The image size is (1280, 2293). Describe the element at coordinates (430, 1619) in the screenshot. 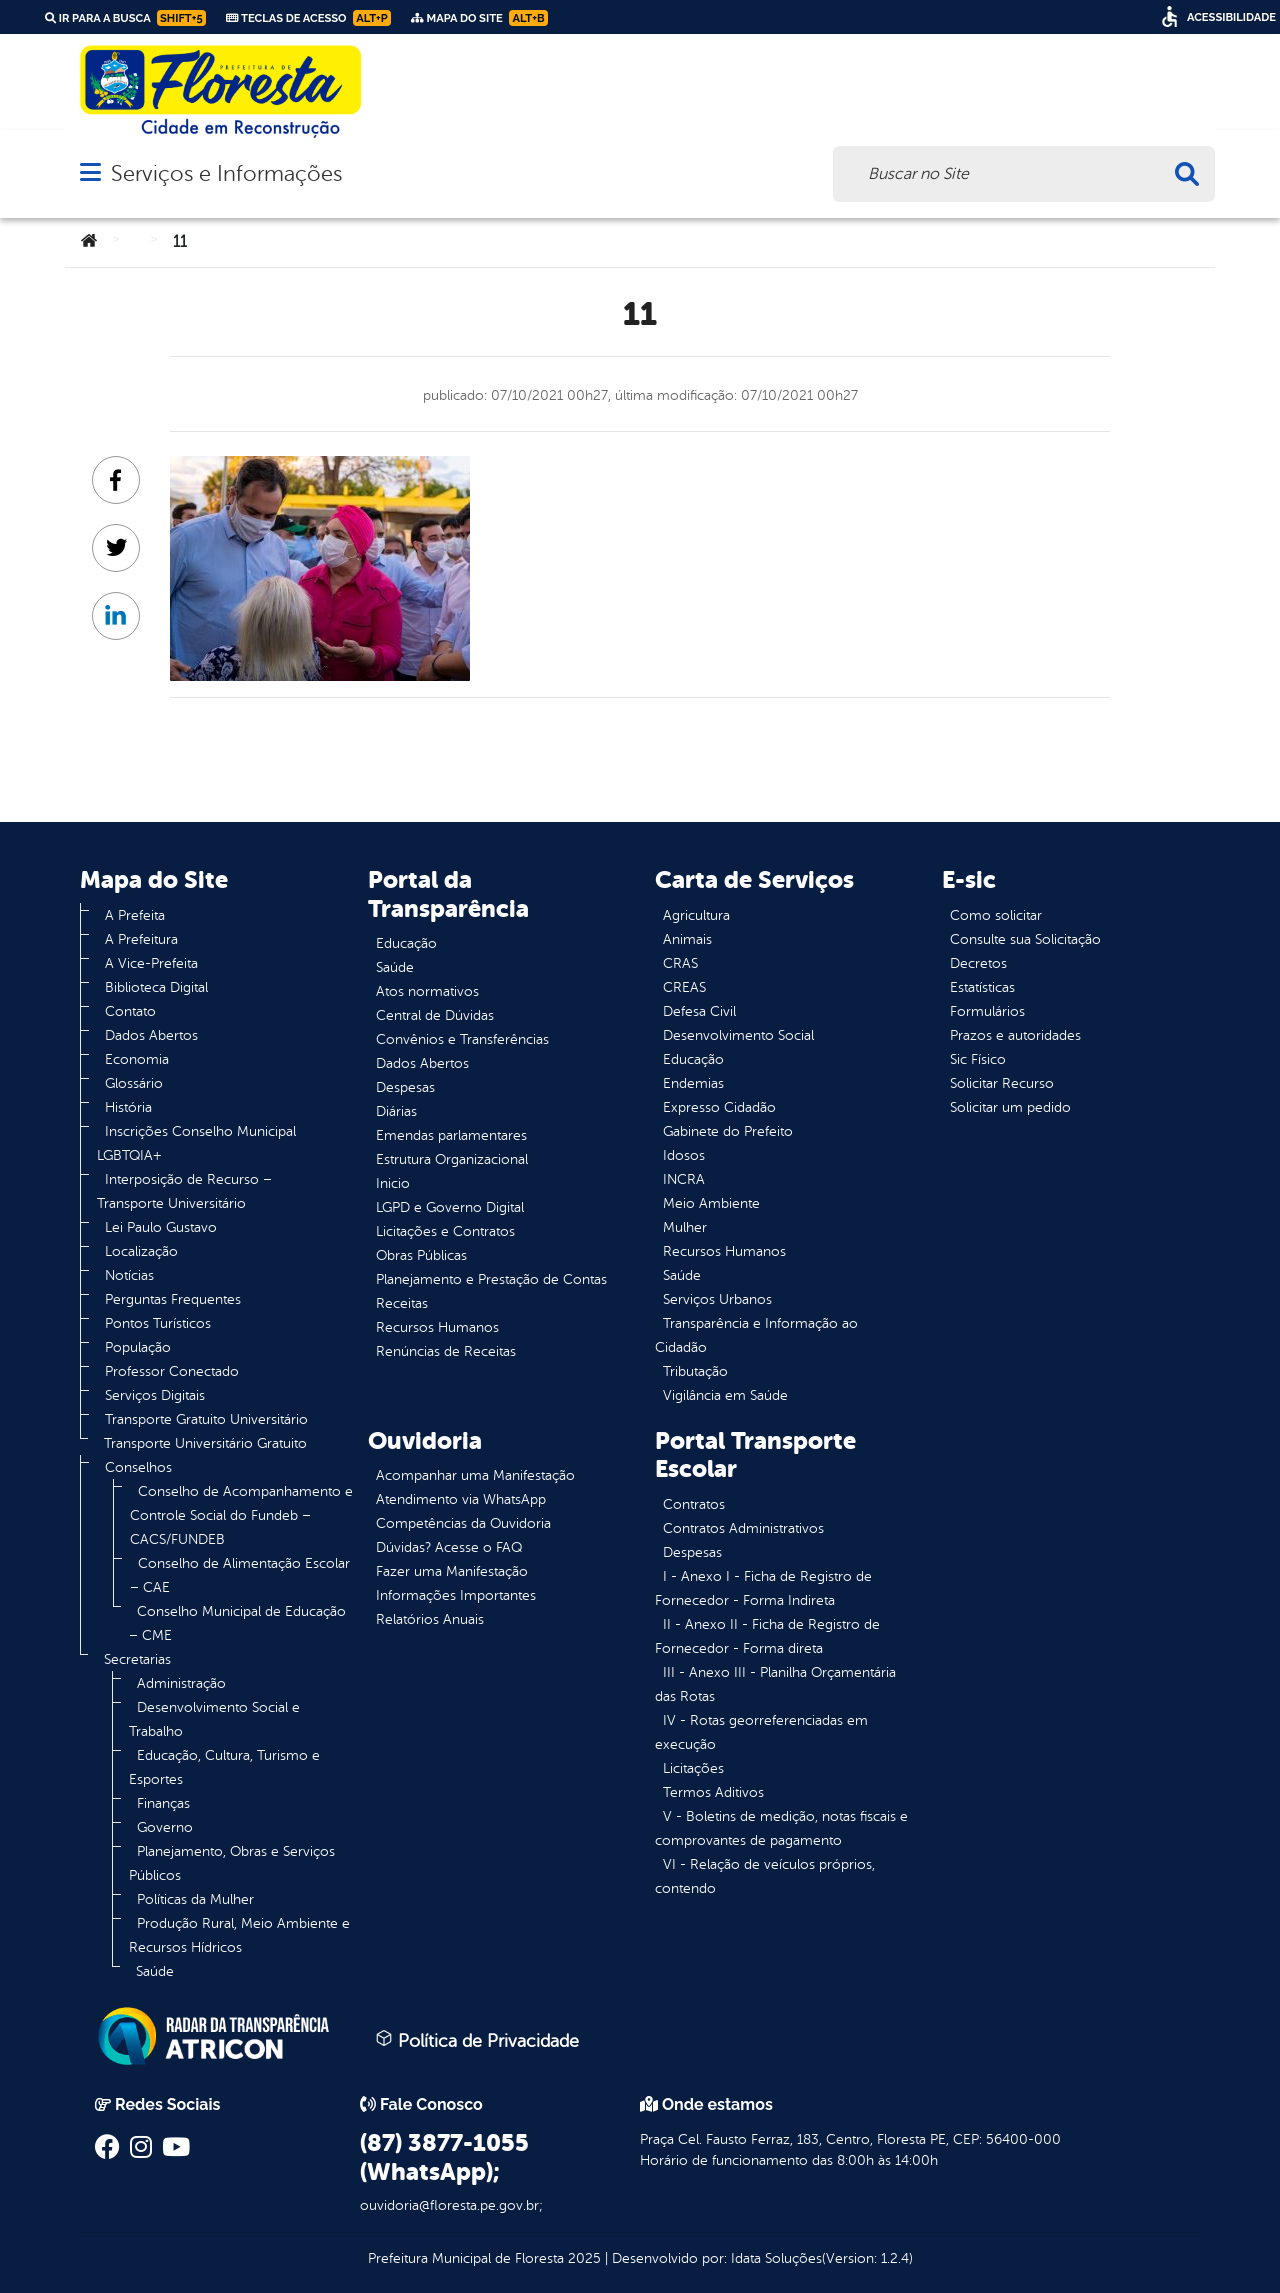

I see `Relatórios Anuais` at that location.